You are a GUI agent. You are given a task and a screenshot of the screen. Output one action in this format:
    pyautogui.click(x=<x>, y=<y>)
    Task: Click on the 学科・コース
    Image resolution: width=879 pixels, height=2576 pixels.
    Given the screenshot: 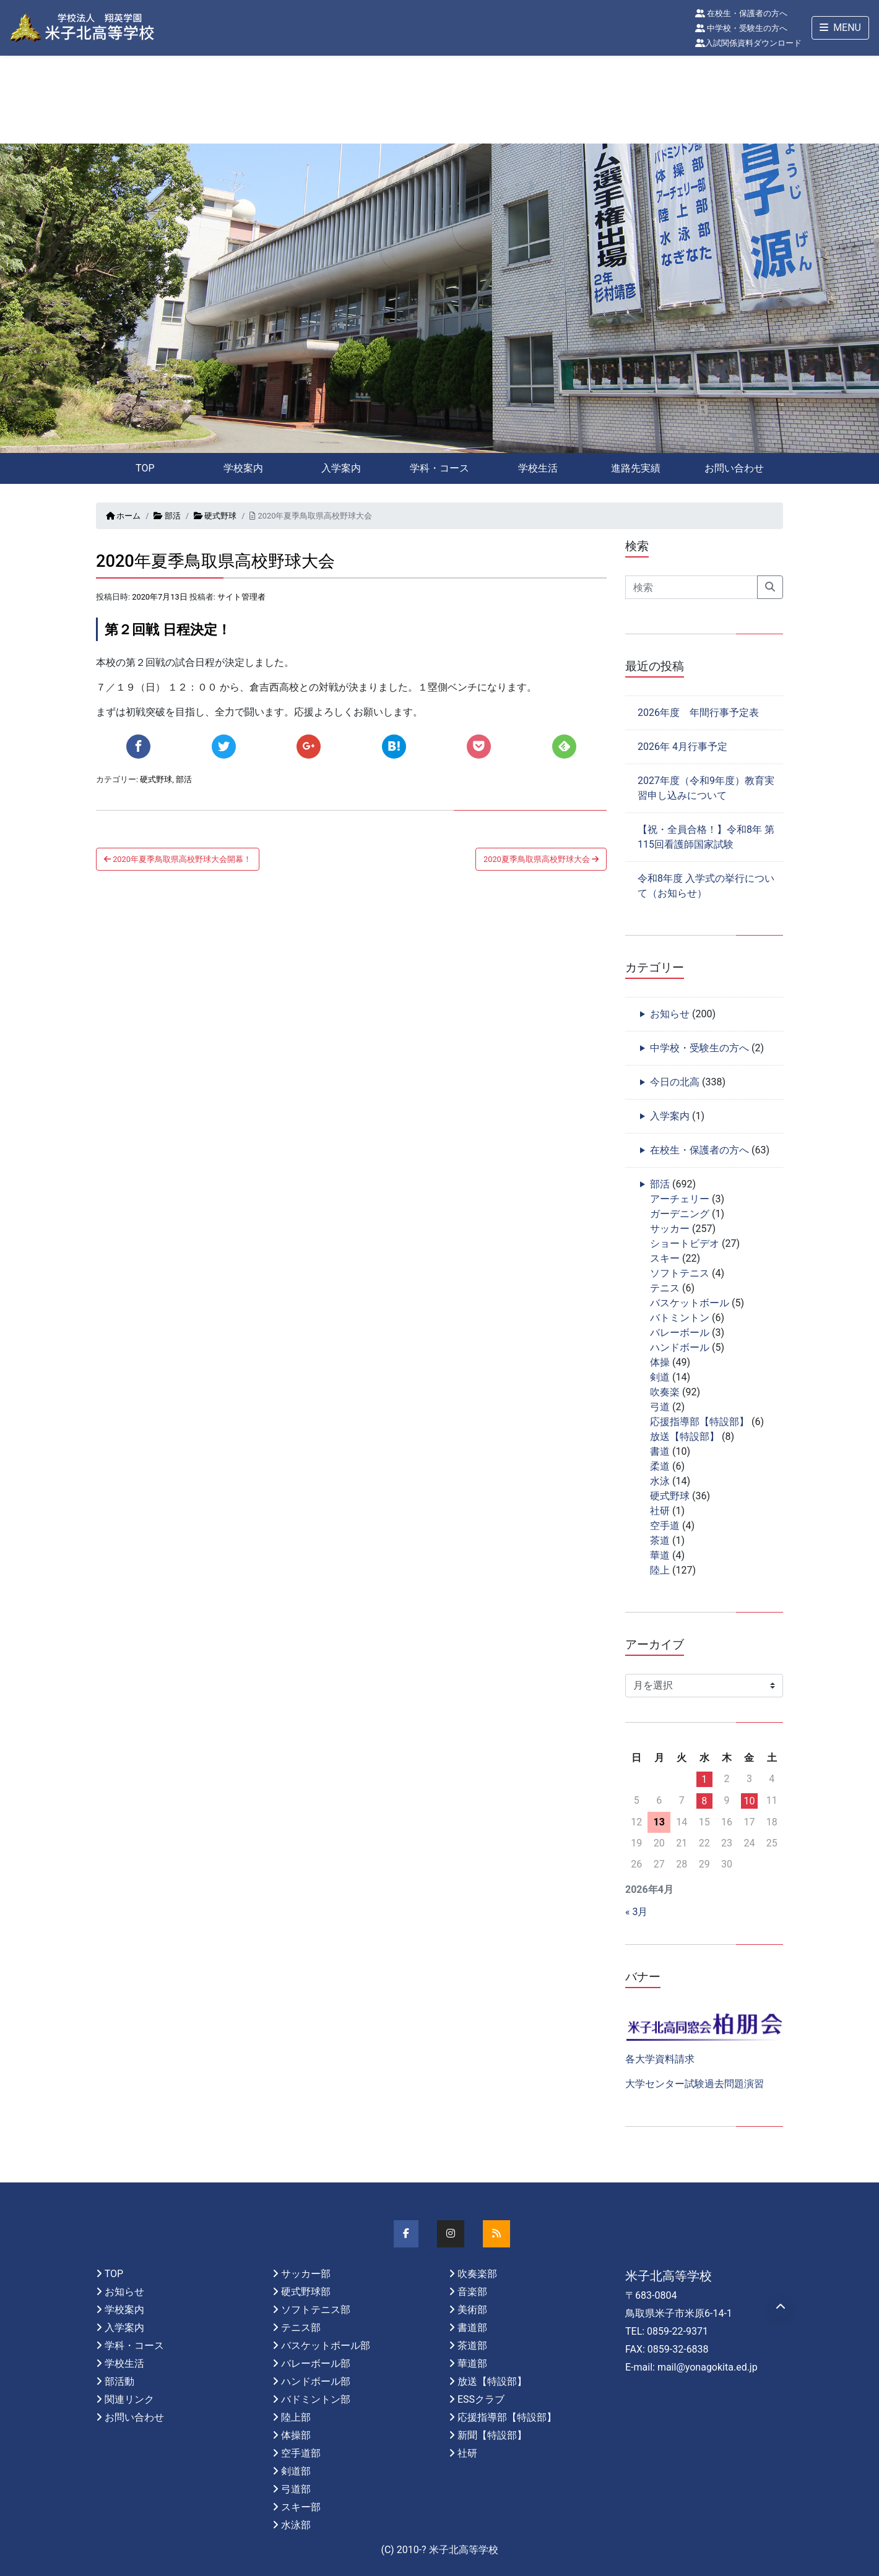 What is the action you would take?
    pyautogui.click(x=439, y=468)
    